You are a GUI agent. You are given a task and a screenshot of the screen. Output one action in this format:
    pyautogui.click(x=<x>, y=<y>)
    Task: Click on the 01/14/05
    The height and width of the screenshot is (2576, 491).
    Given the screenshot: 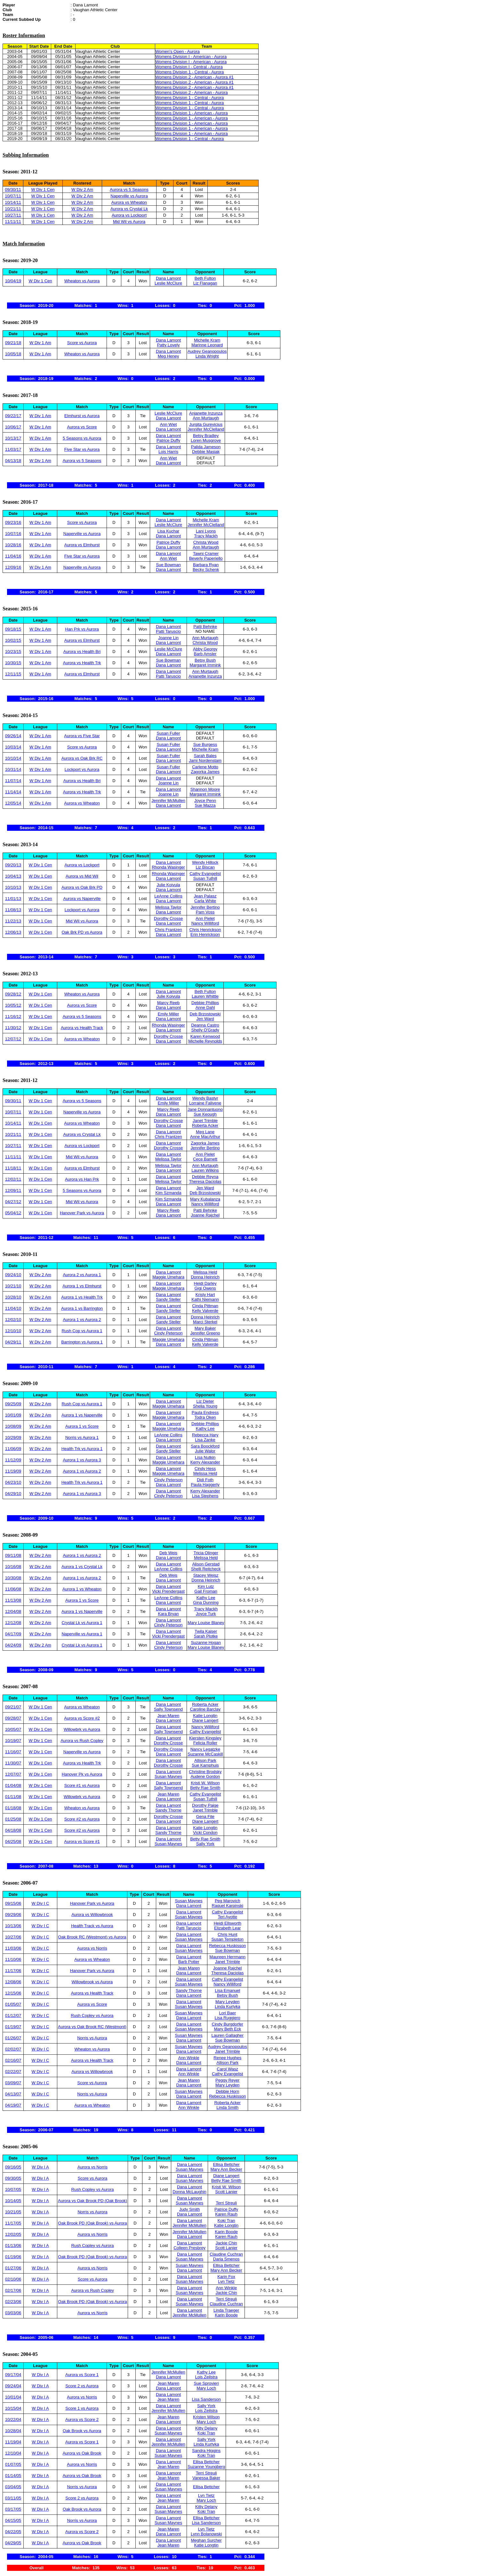 What is the action you would take?
    pyautogui.click(x=13, y=2475)
    